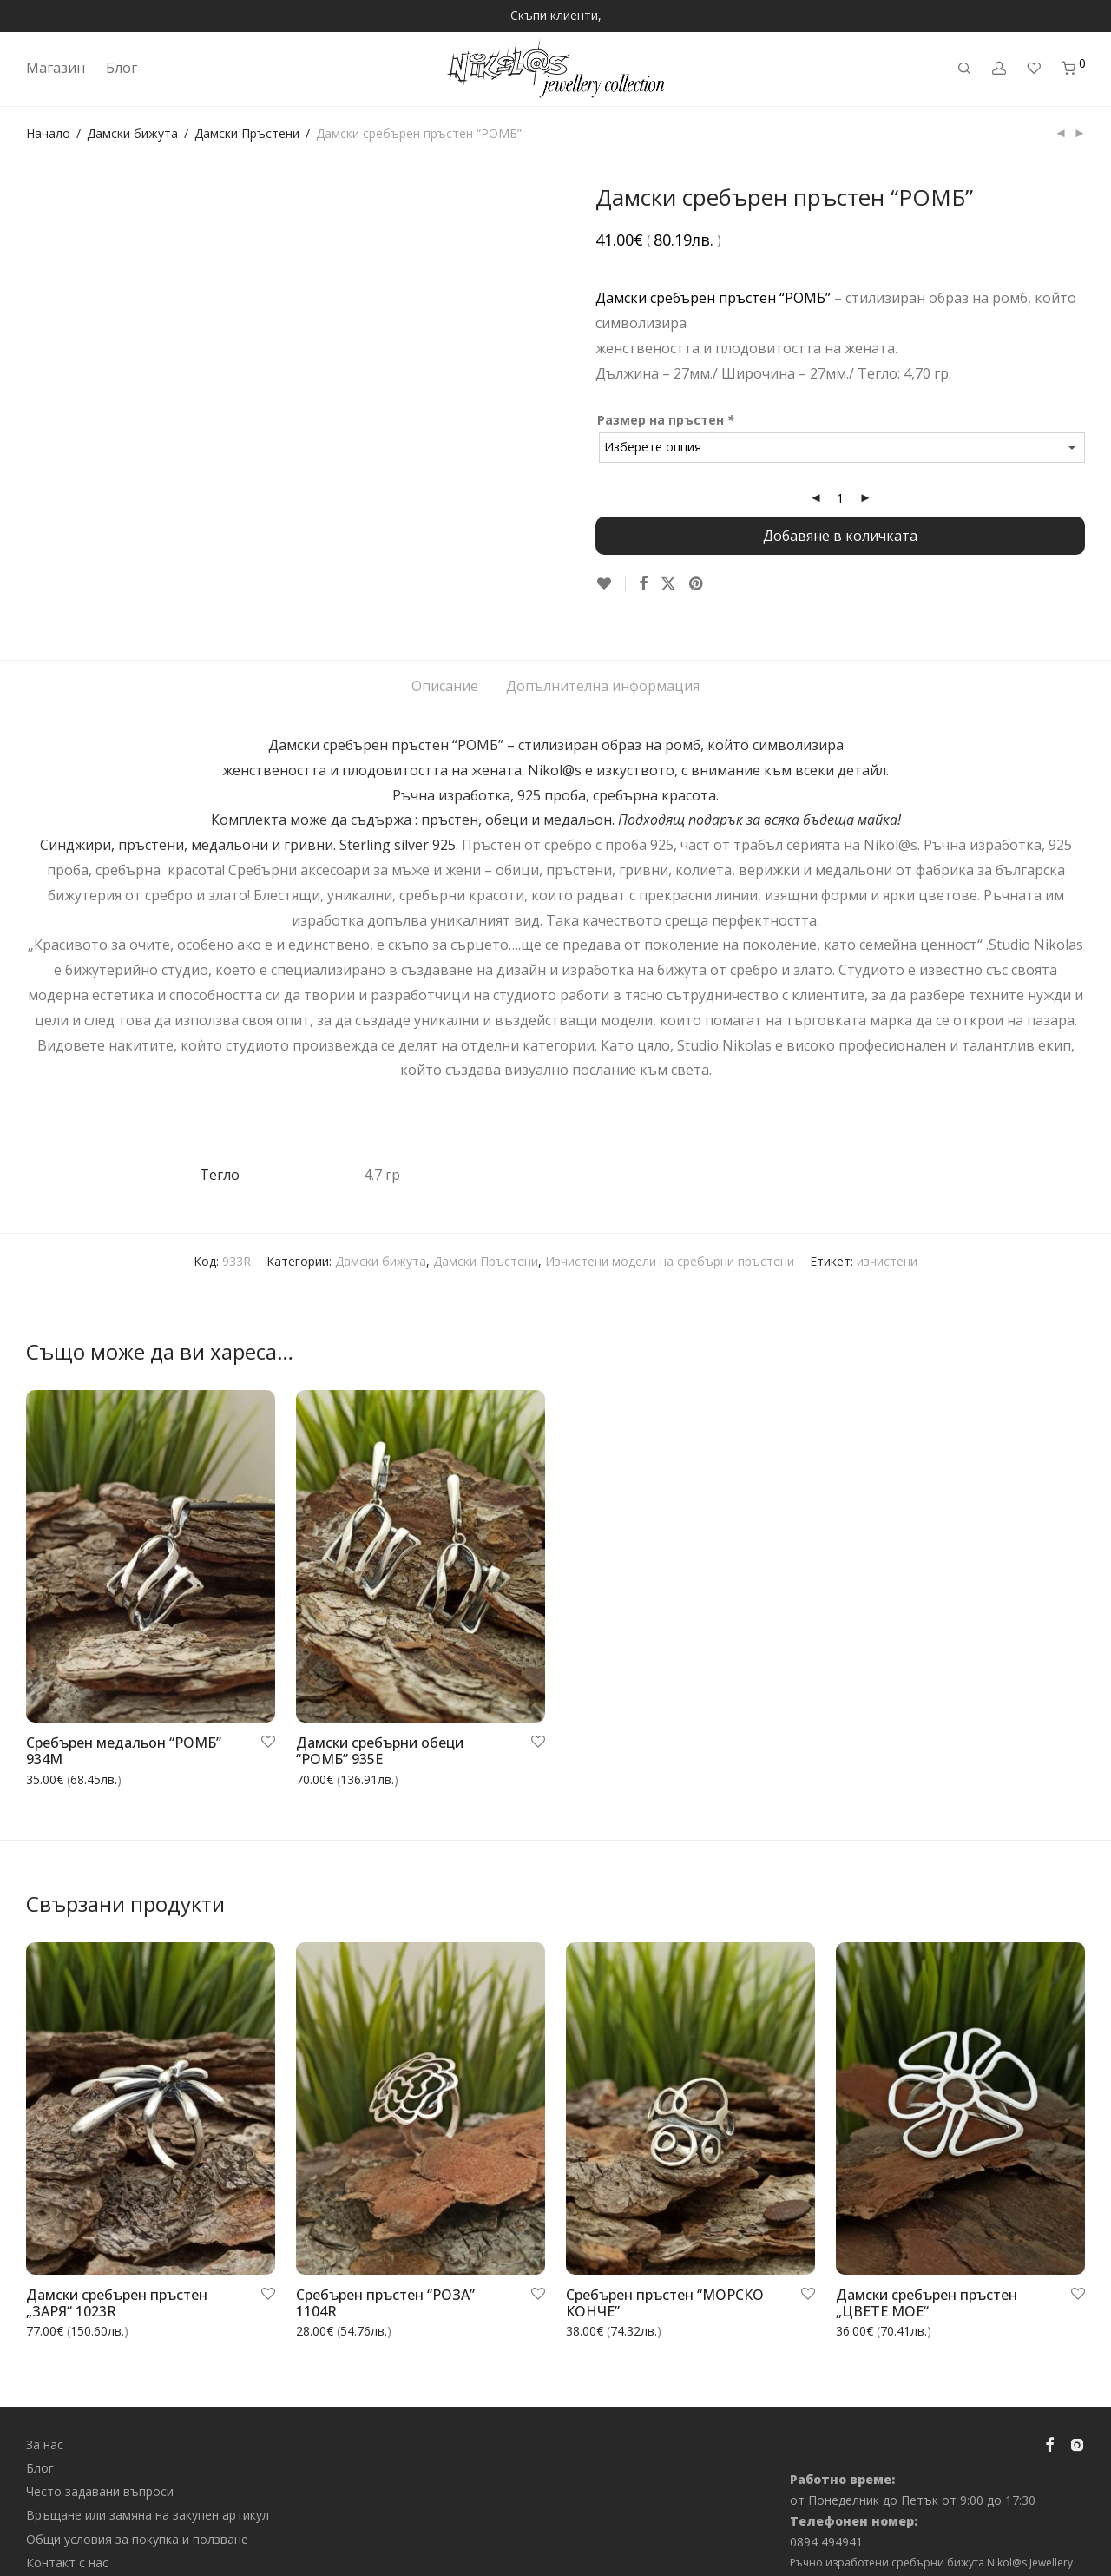  Describe the element at coordinates (665, 2285) in the screenshot. I see `Сребърен пръстен “МОРСКО КОНЧЕ”` at that location.